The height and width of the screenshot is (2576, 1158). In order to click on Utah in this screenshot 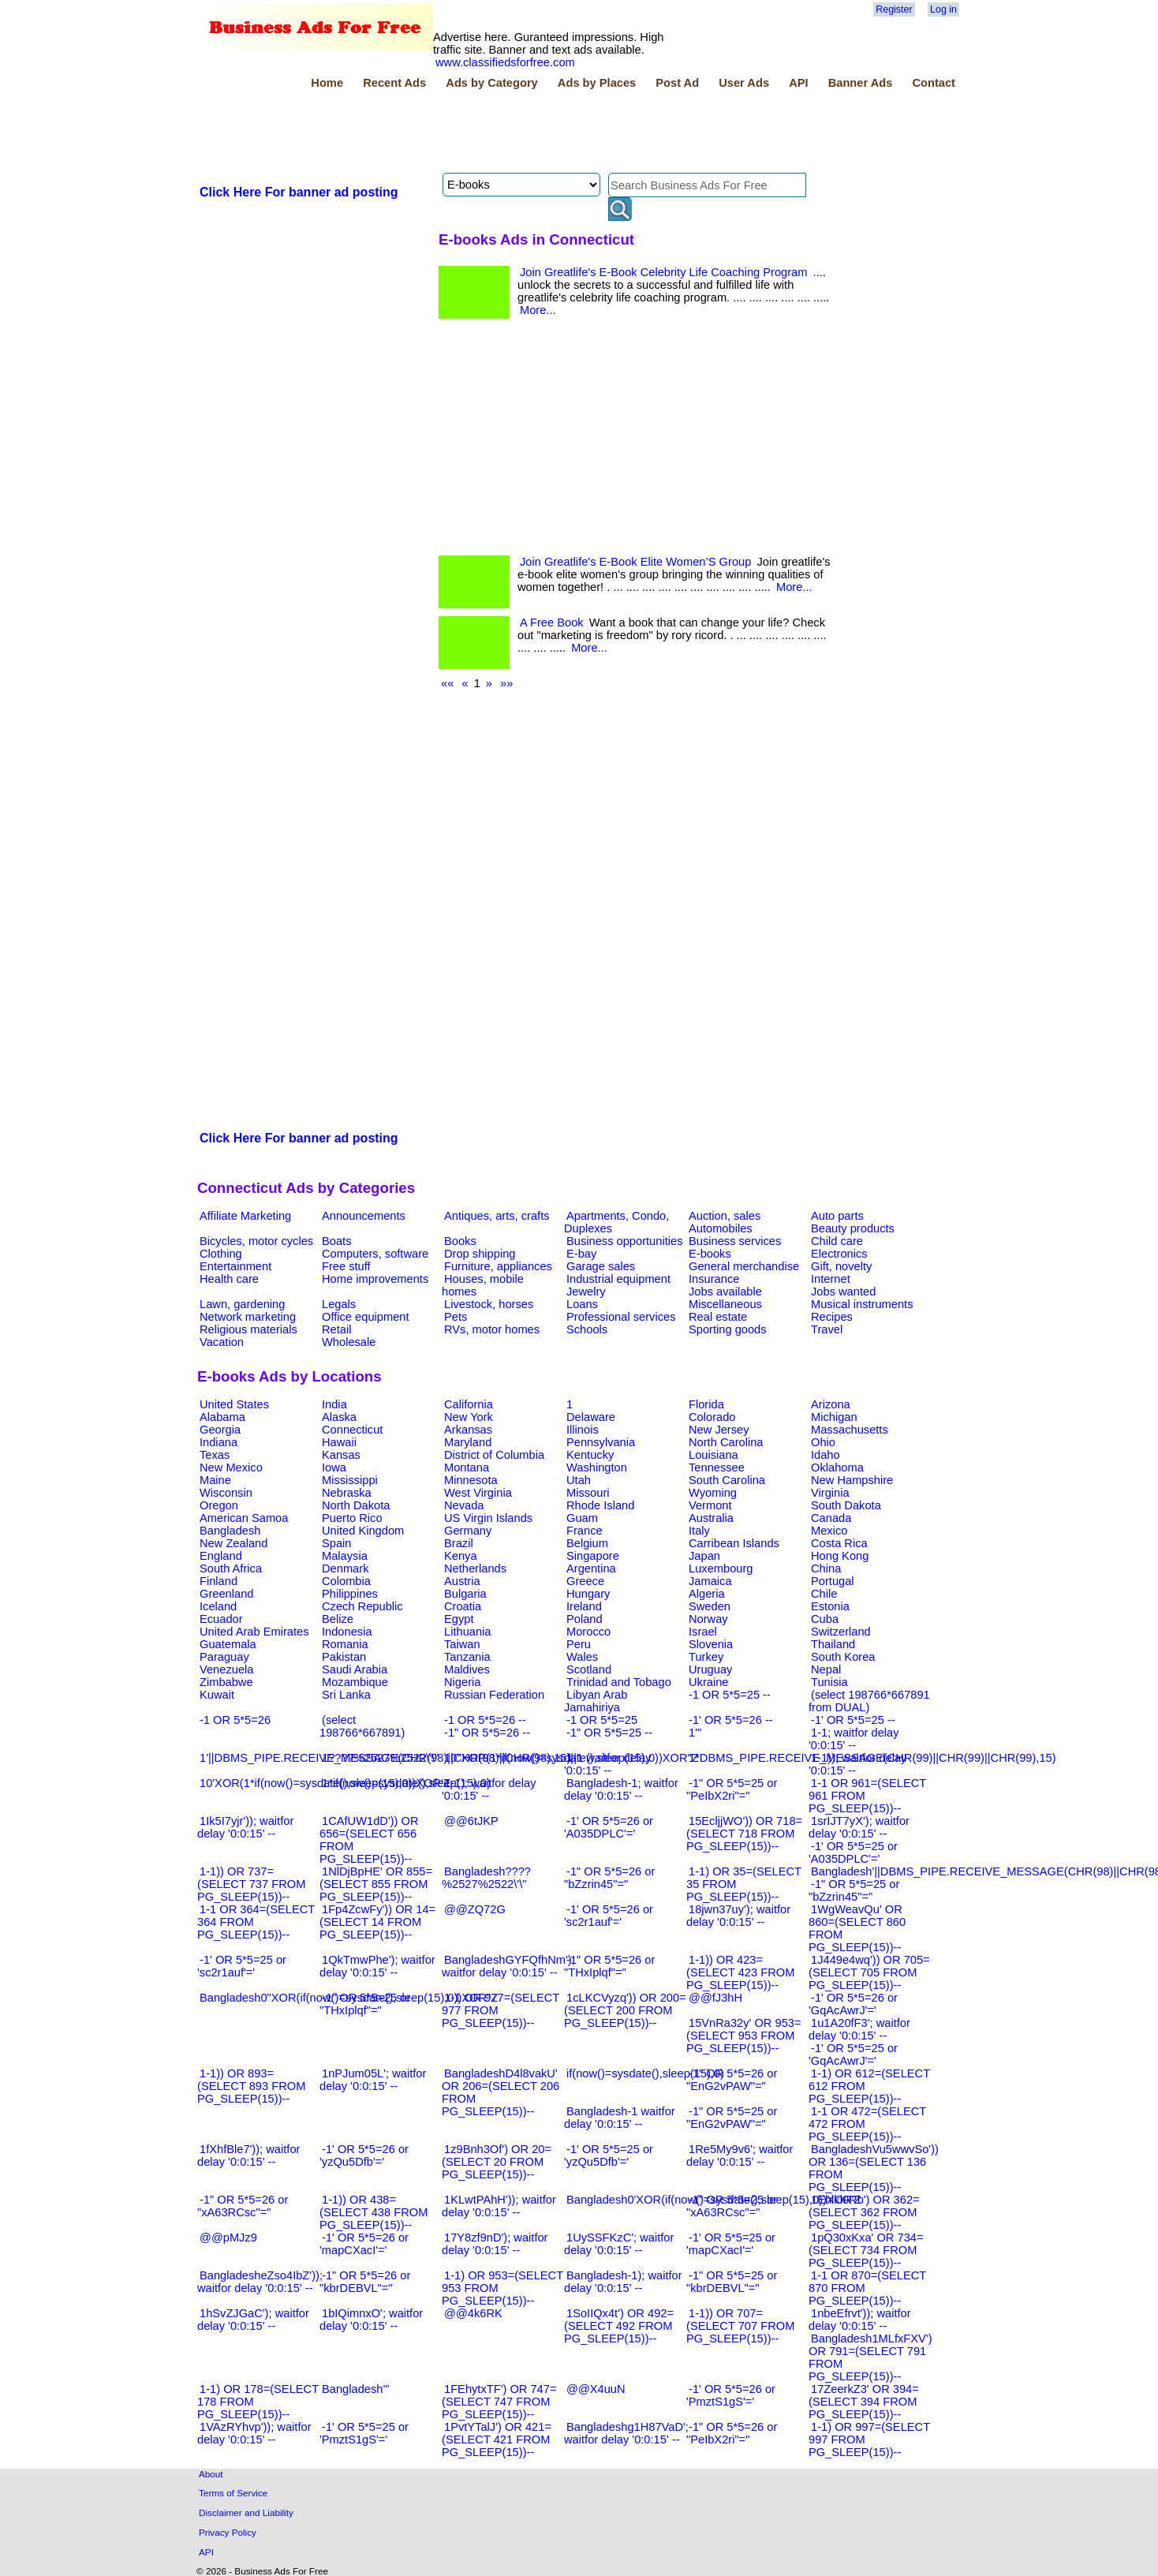, I will do `click(578, 1480)`.